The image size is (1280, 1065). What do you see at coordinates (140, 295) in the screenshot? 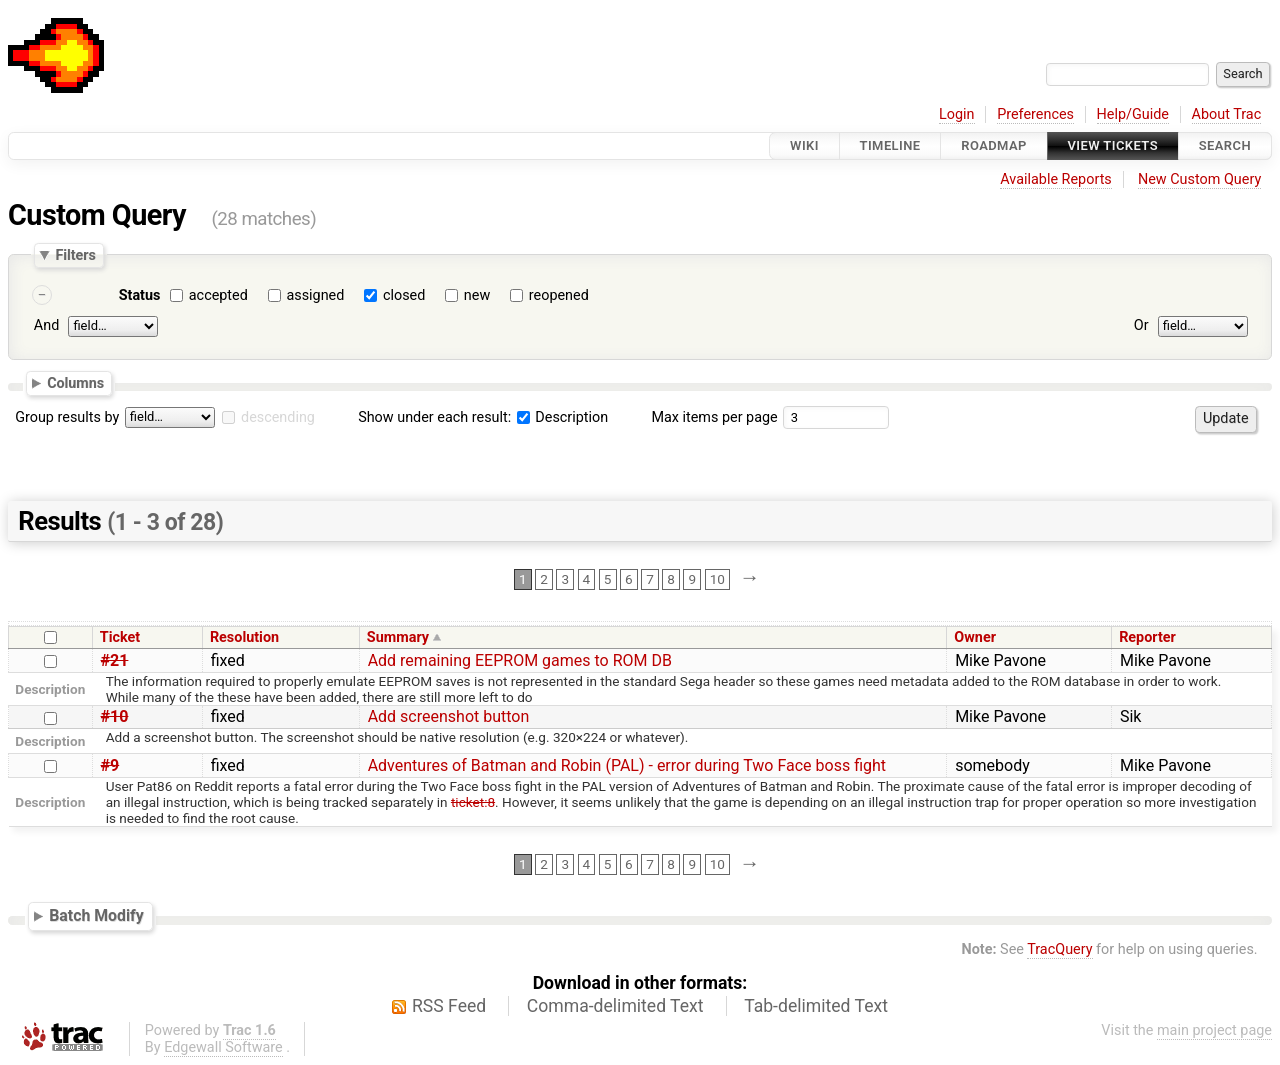
I see `Status` at bounding box center [140, 295].